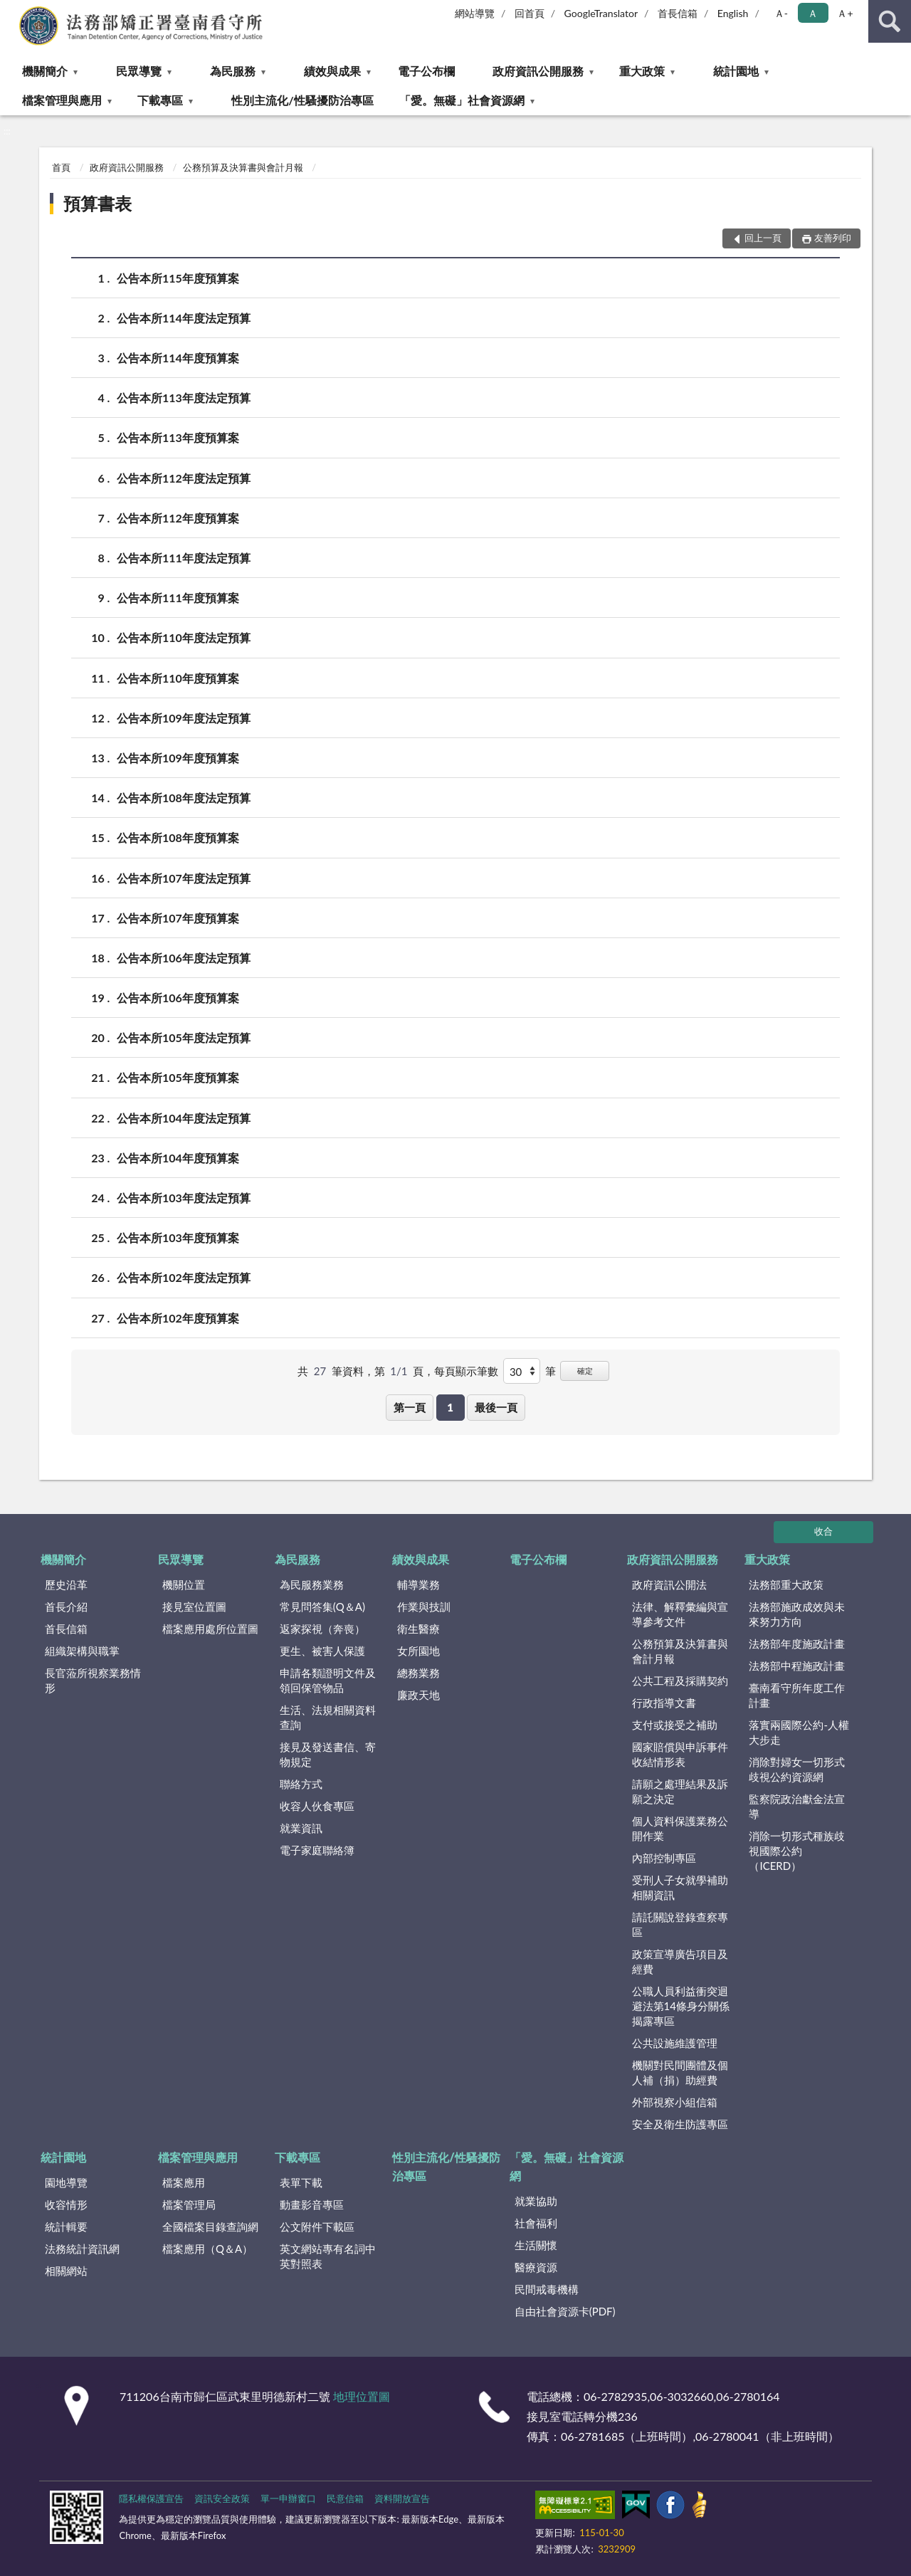  I want to click on 公共設施維護管理, so click(674, 2042).